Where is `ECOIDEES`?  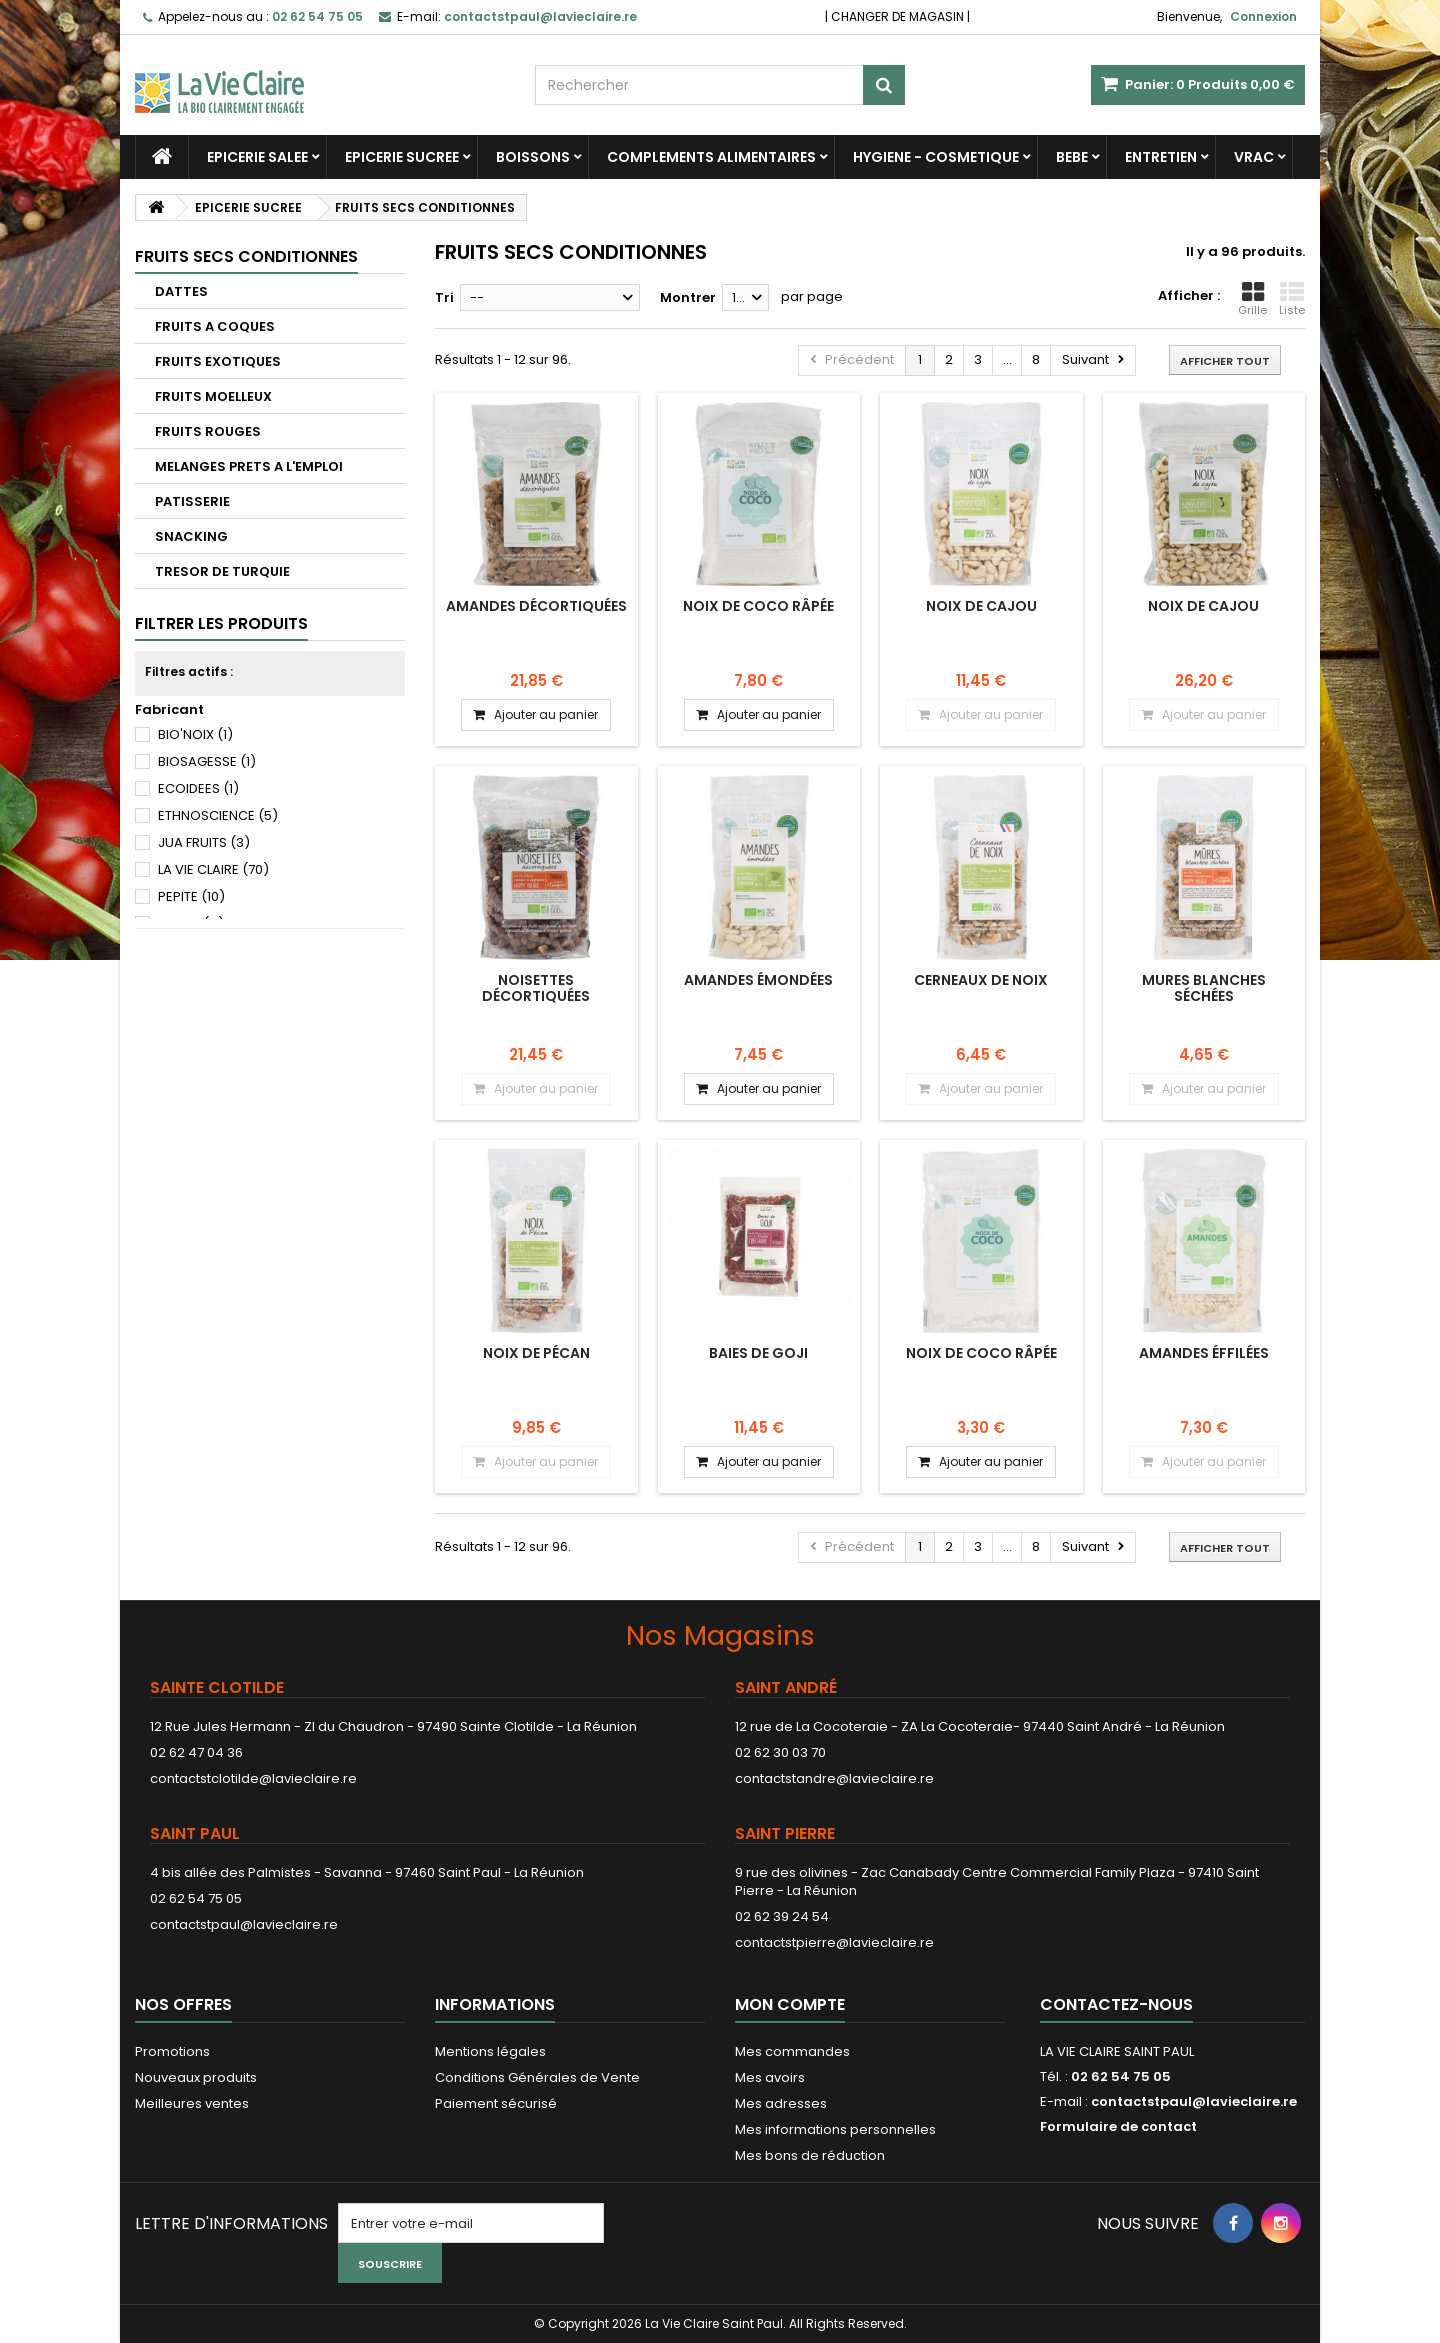
ECOIDEES is located at coordinates (198, 788).